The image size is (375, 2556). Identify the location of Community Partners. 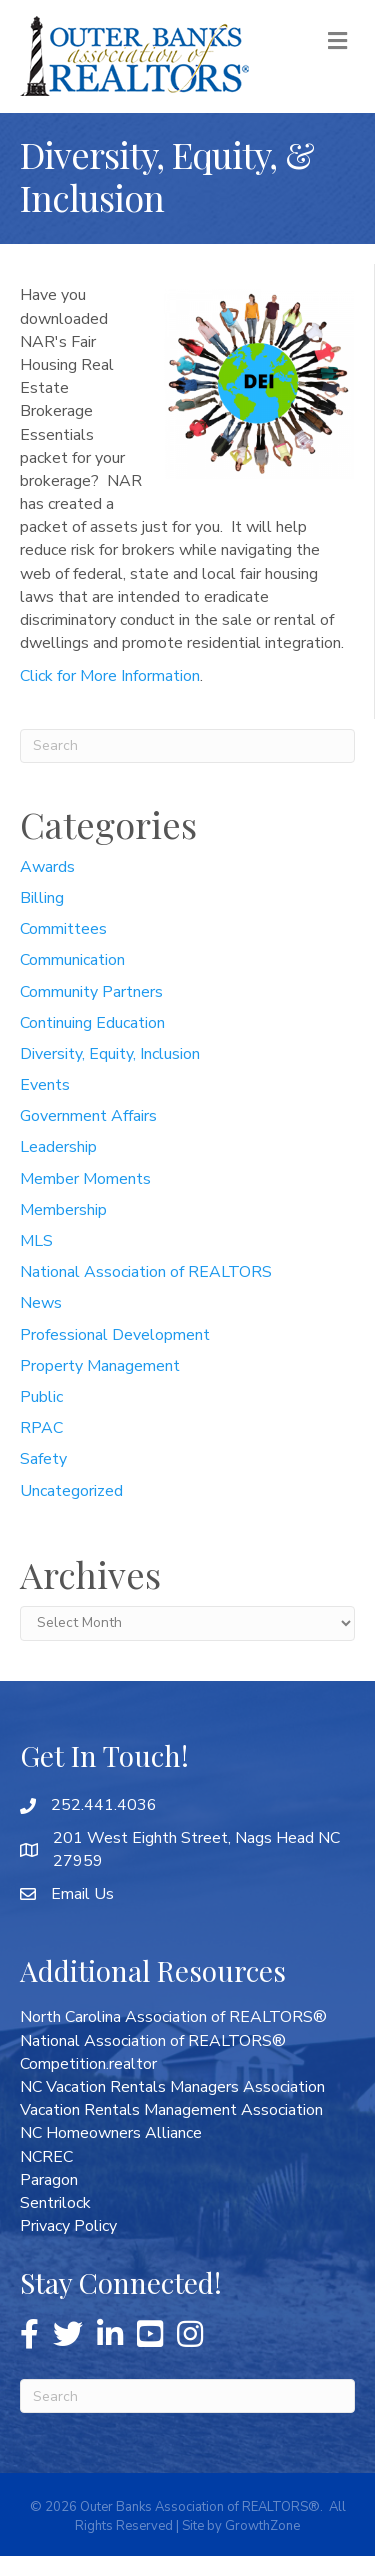
(91, 992).